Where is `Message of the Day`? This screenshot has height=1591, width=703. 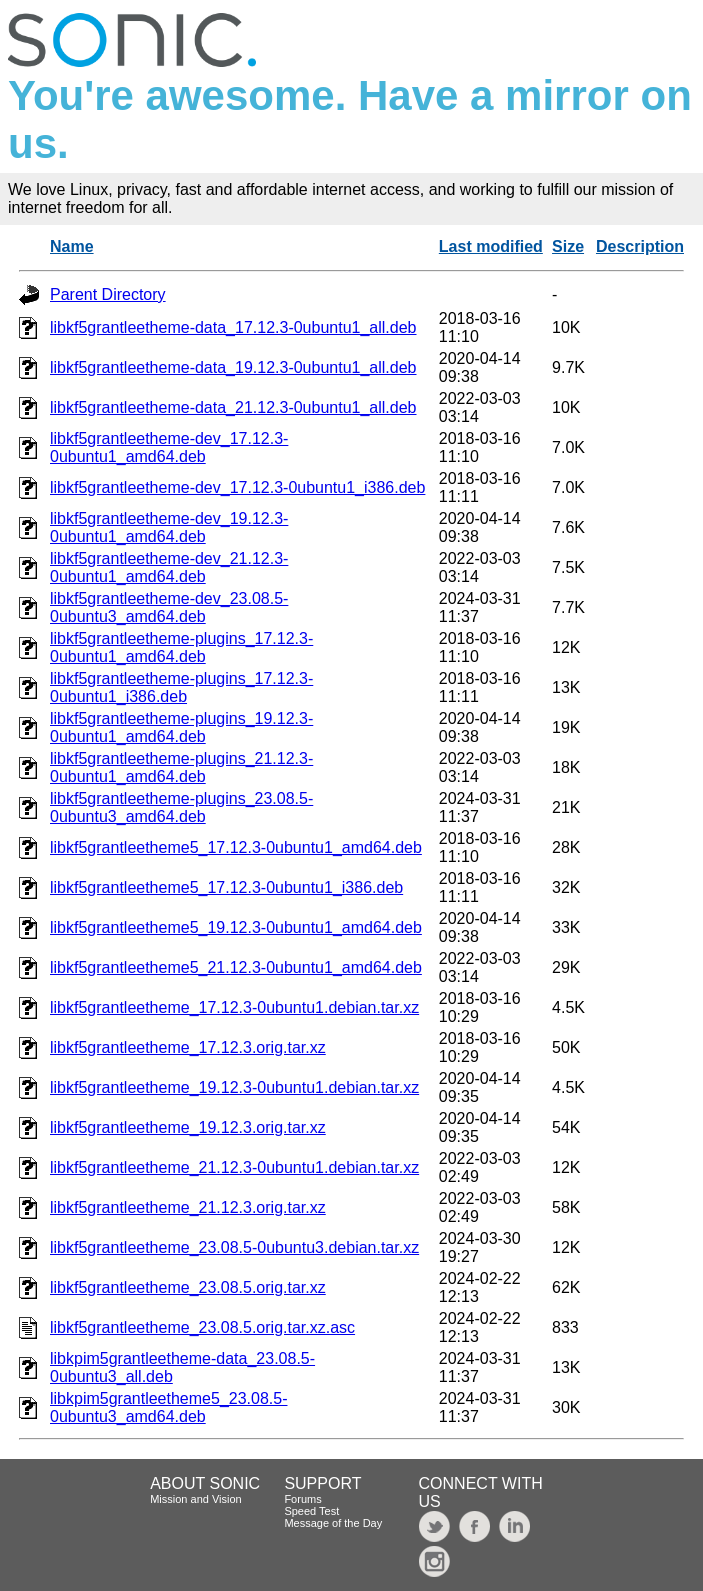
Message of the Day is located at coordinates (333, 1523).